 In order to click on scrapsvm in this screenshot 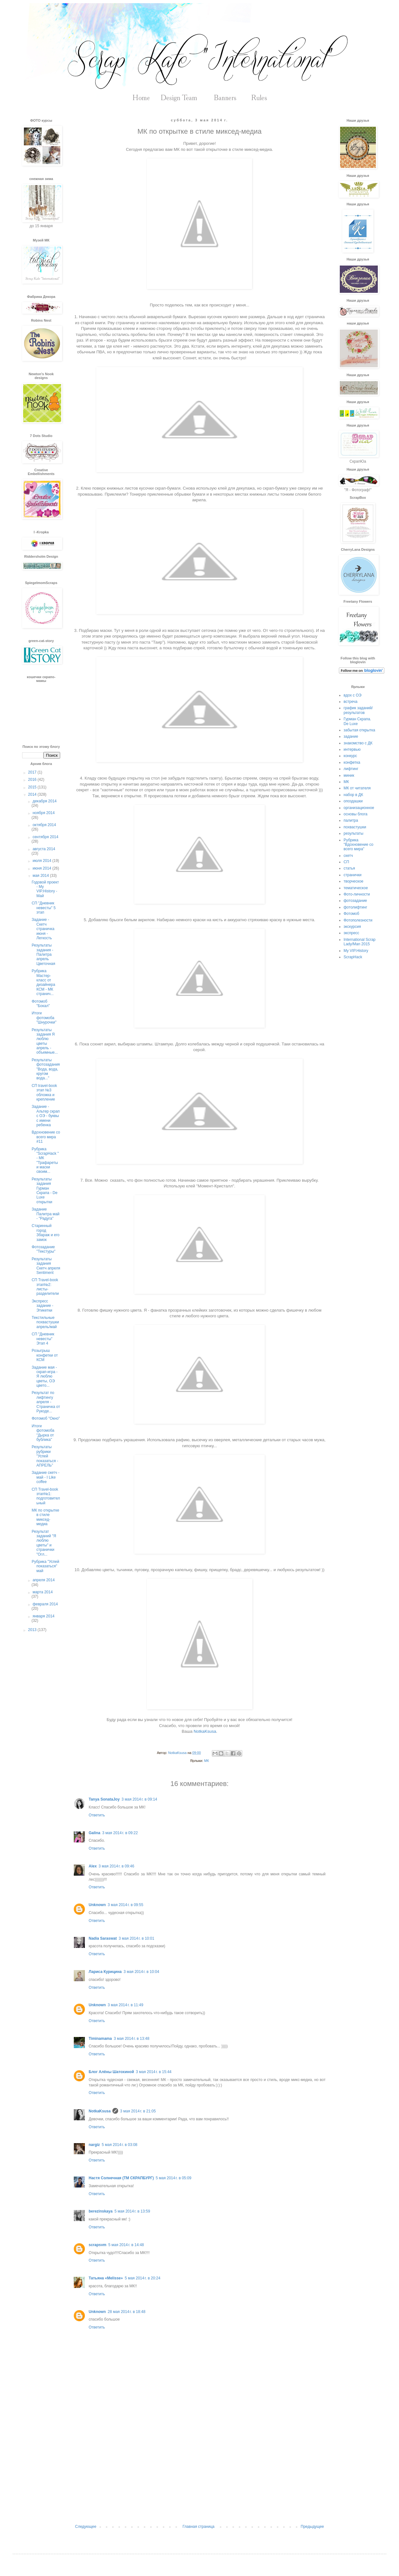, I will do `click(97, 2245)`.